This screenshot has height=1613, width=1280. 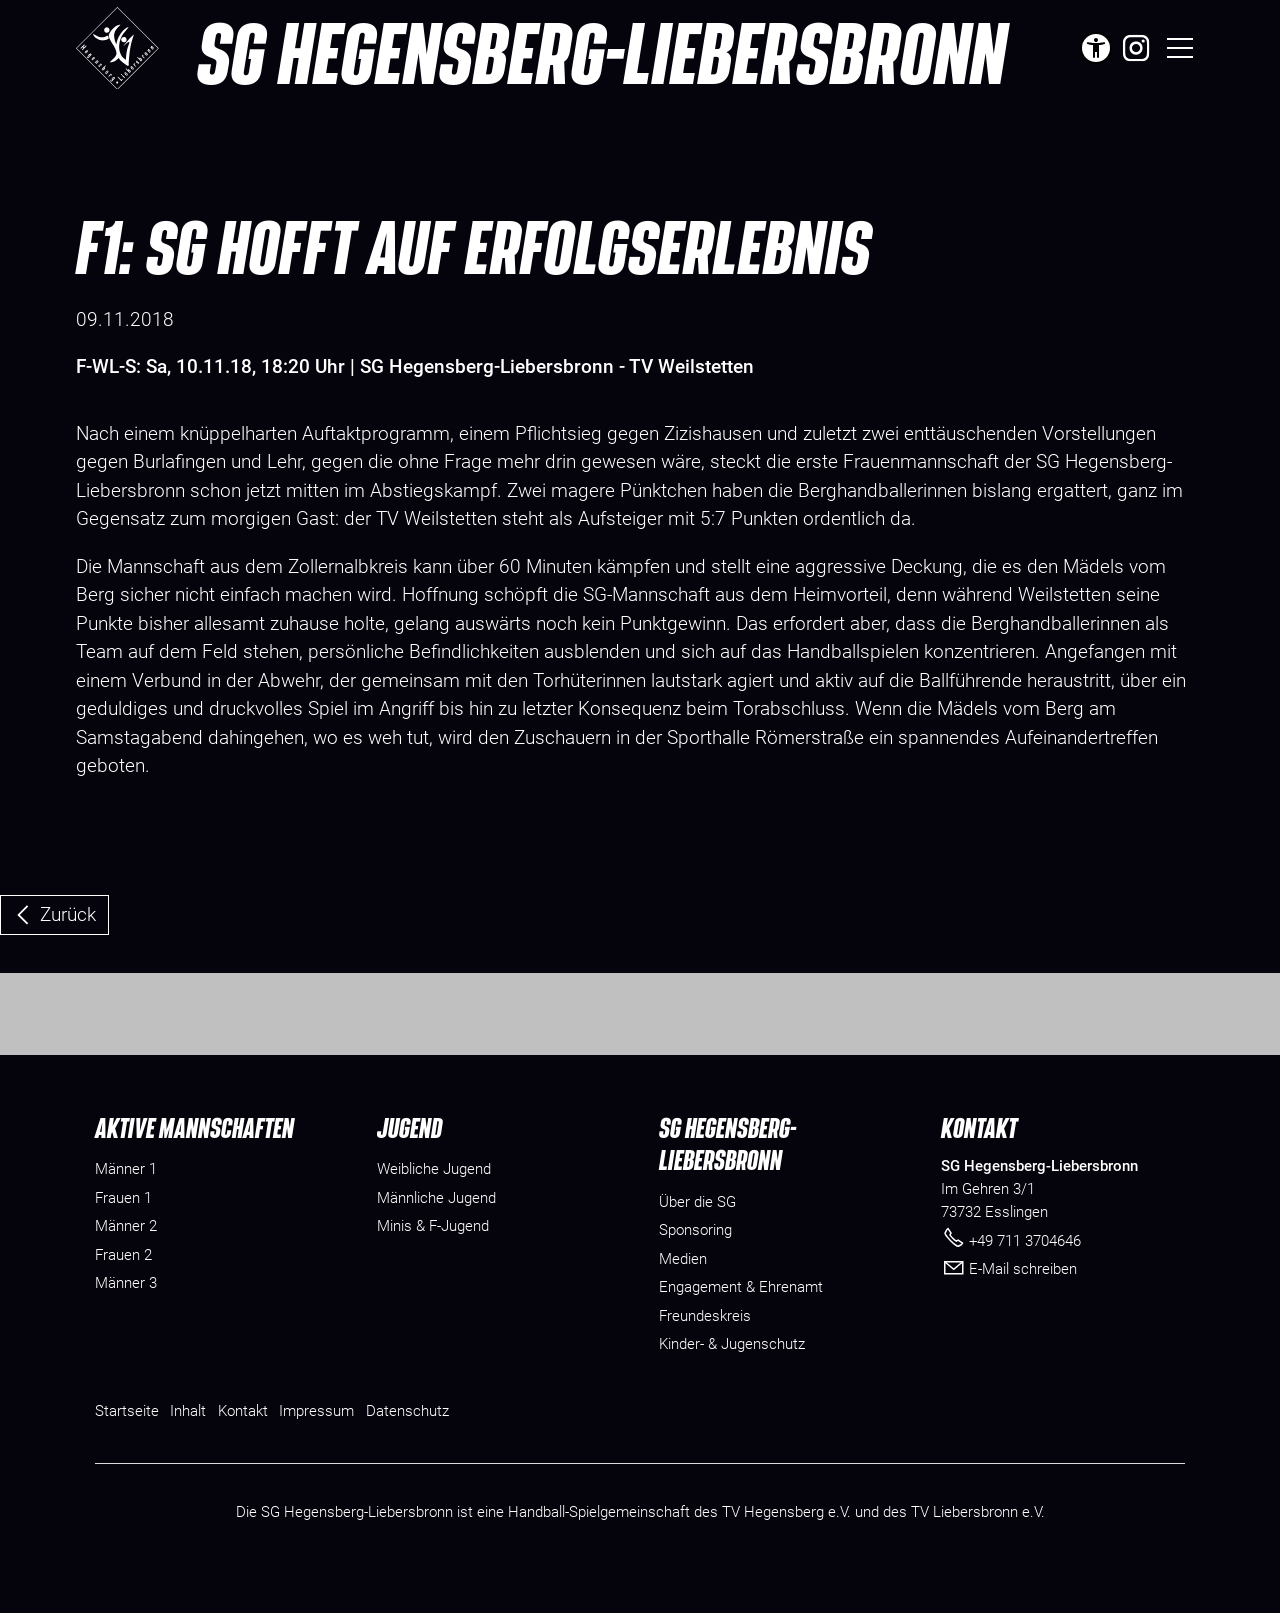 What do you see at coordinates (123, 1232) in the screenshot?
I see `Frauen 1 [menuitem]` at bounding box center [123, 1232].